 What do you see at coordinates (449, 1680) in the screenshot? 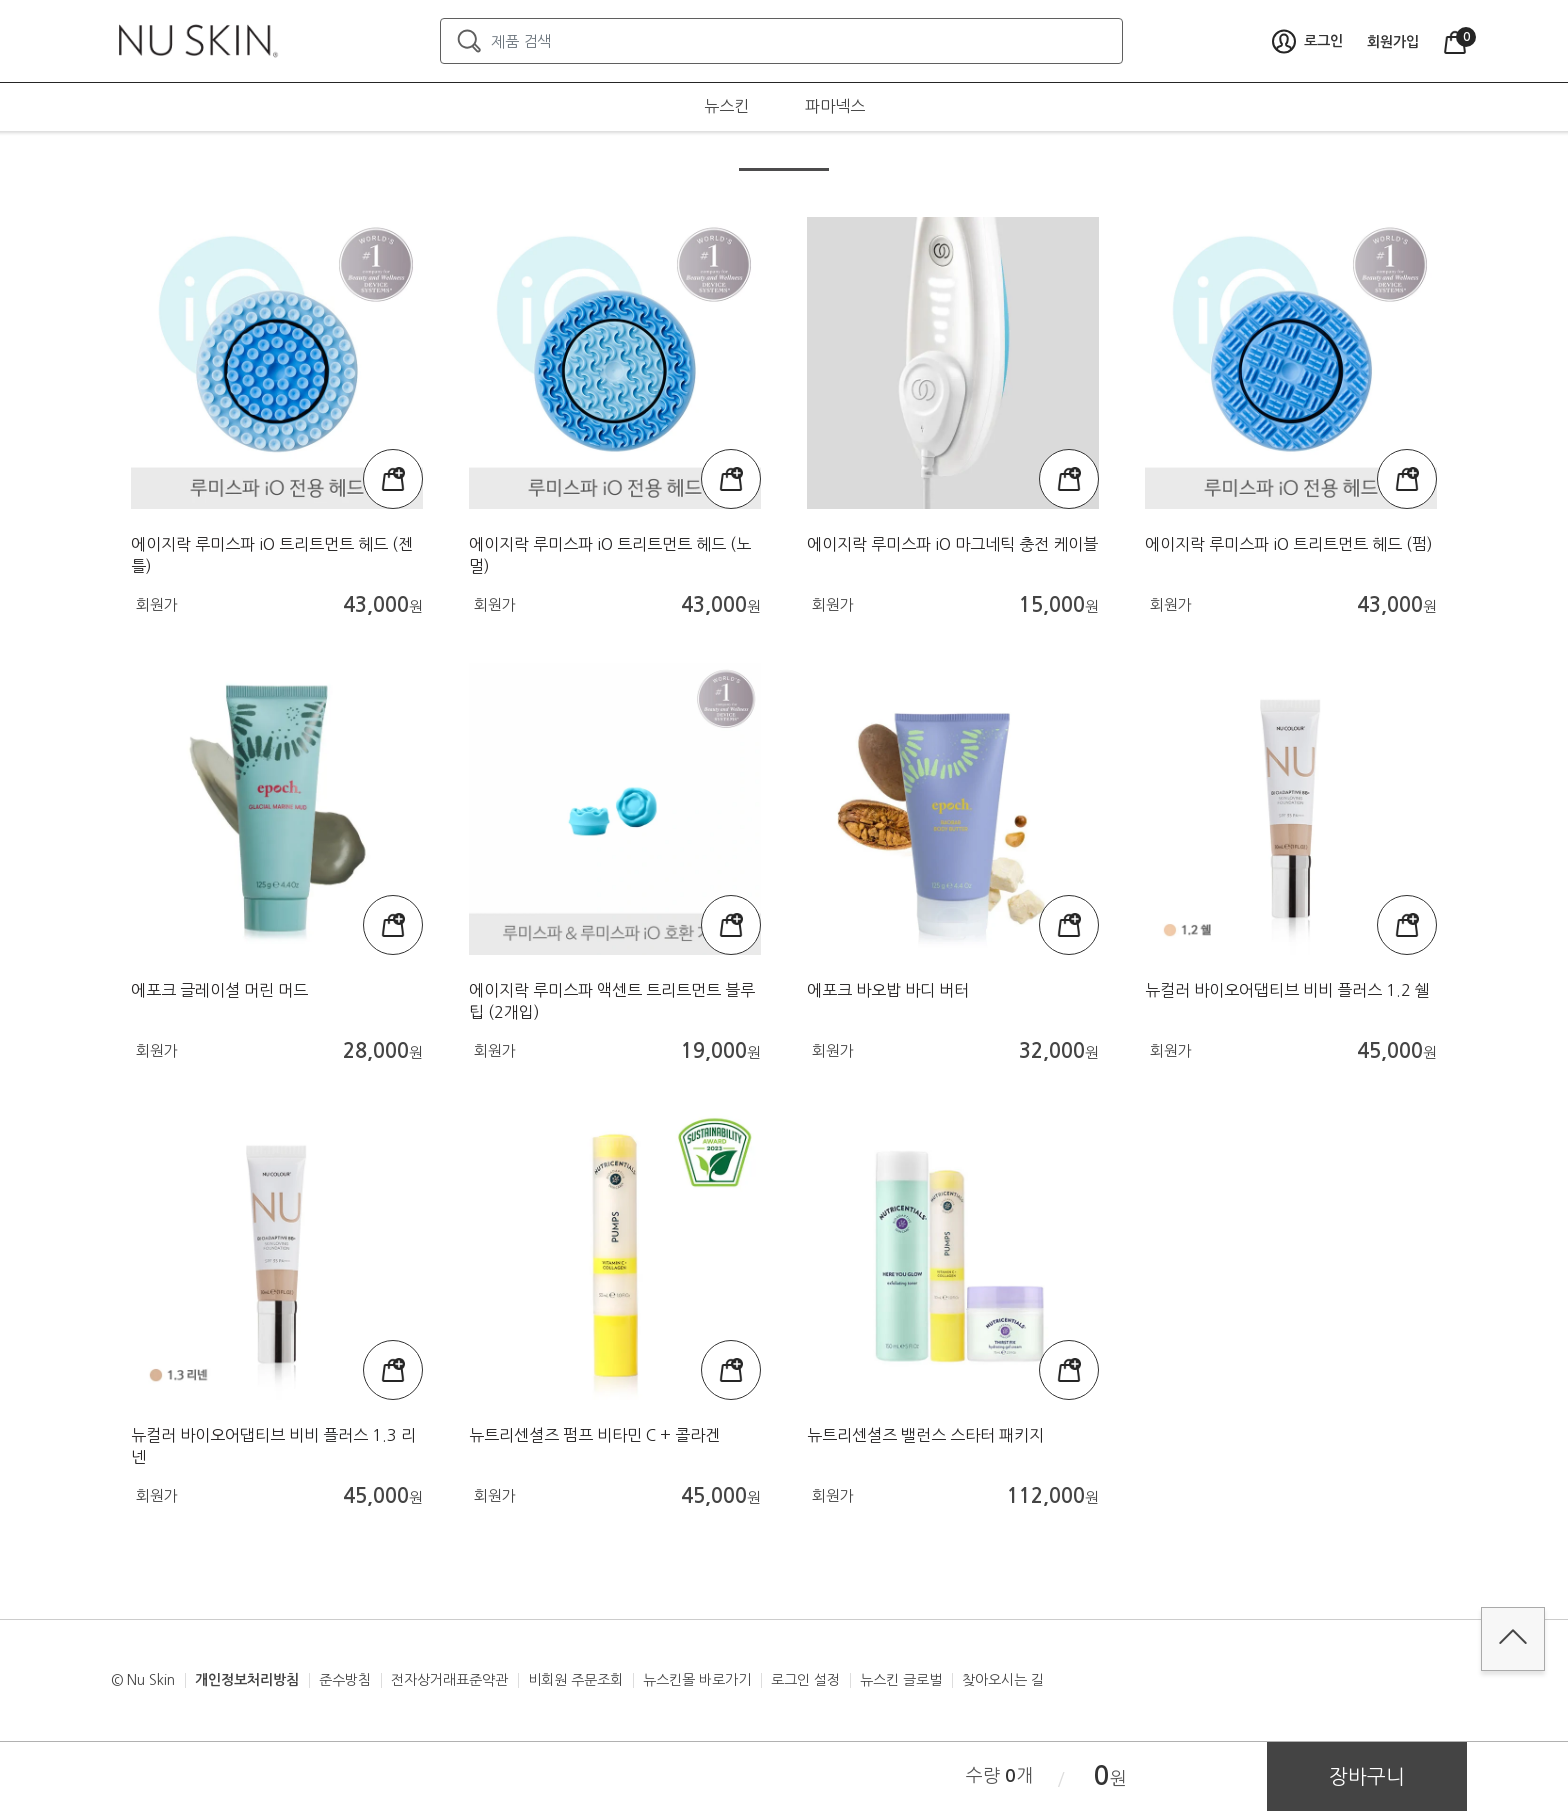
I see `전자상거래표준약관` at bounding box center [449, 1680].